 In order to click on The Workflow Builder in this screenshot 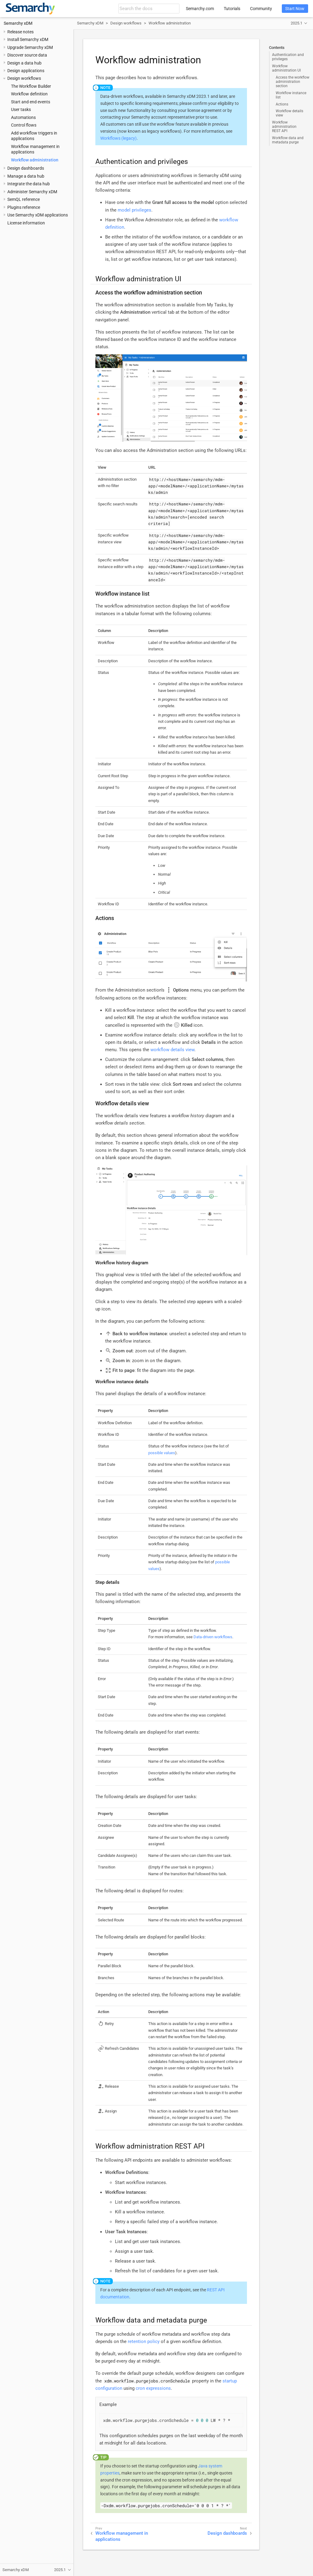, I will do `click(31, 86)`.